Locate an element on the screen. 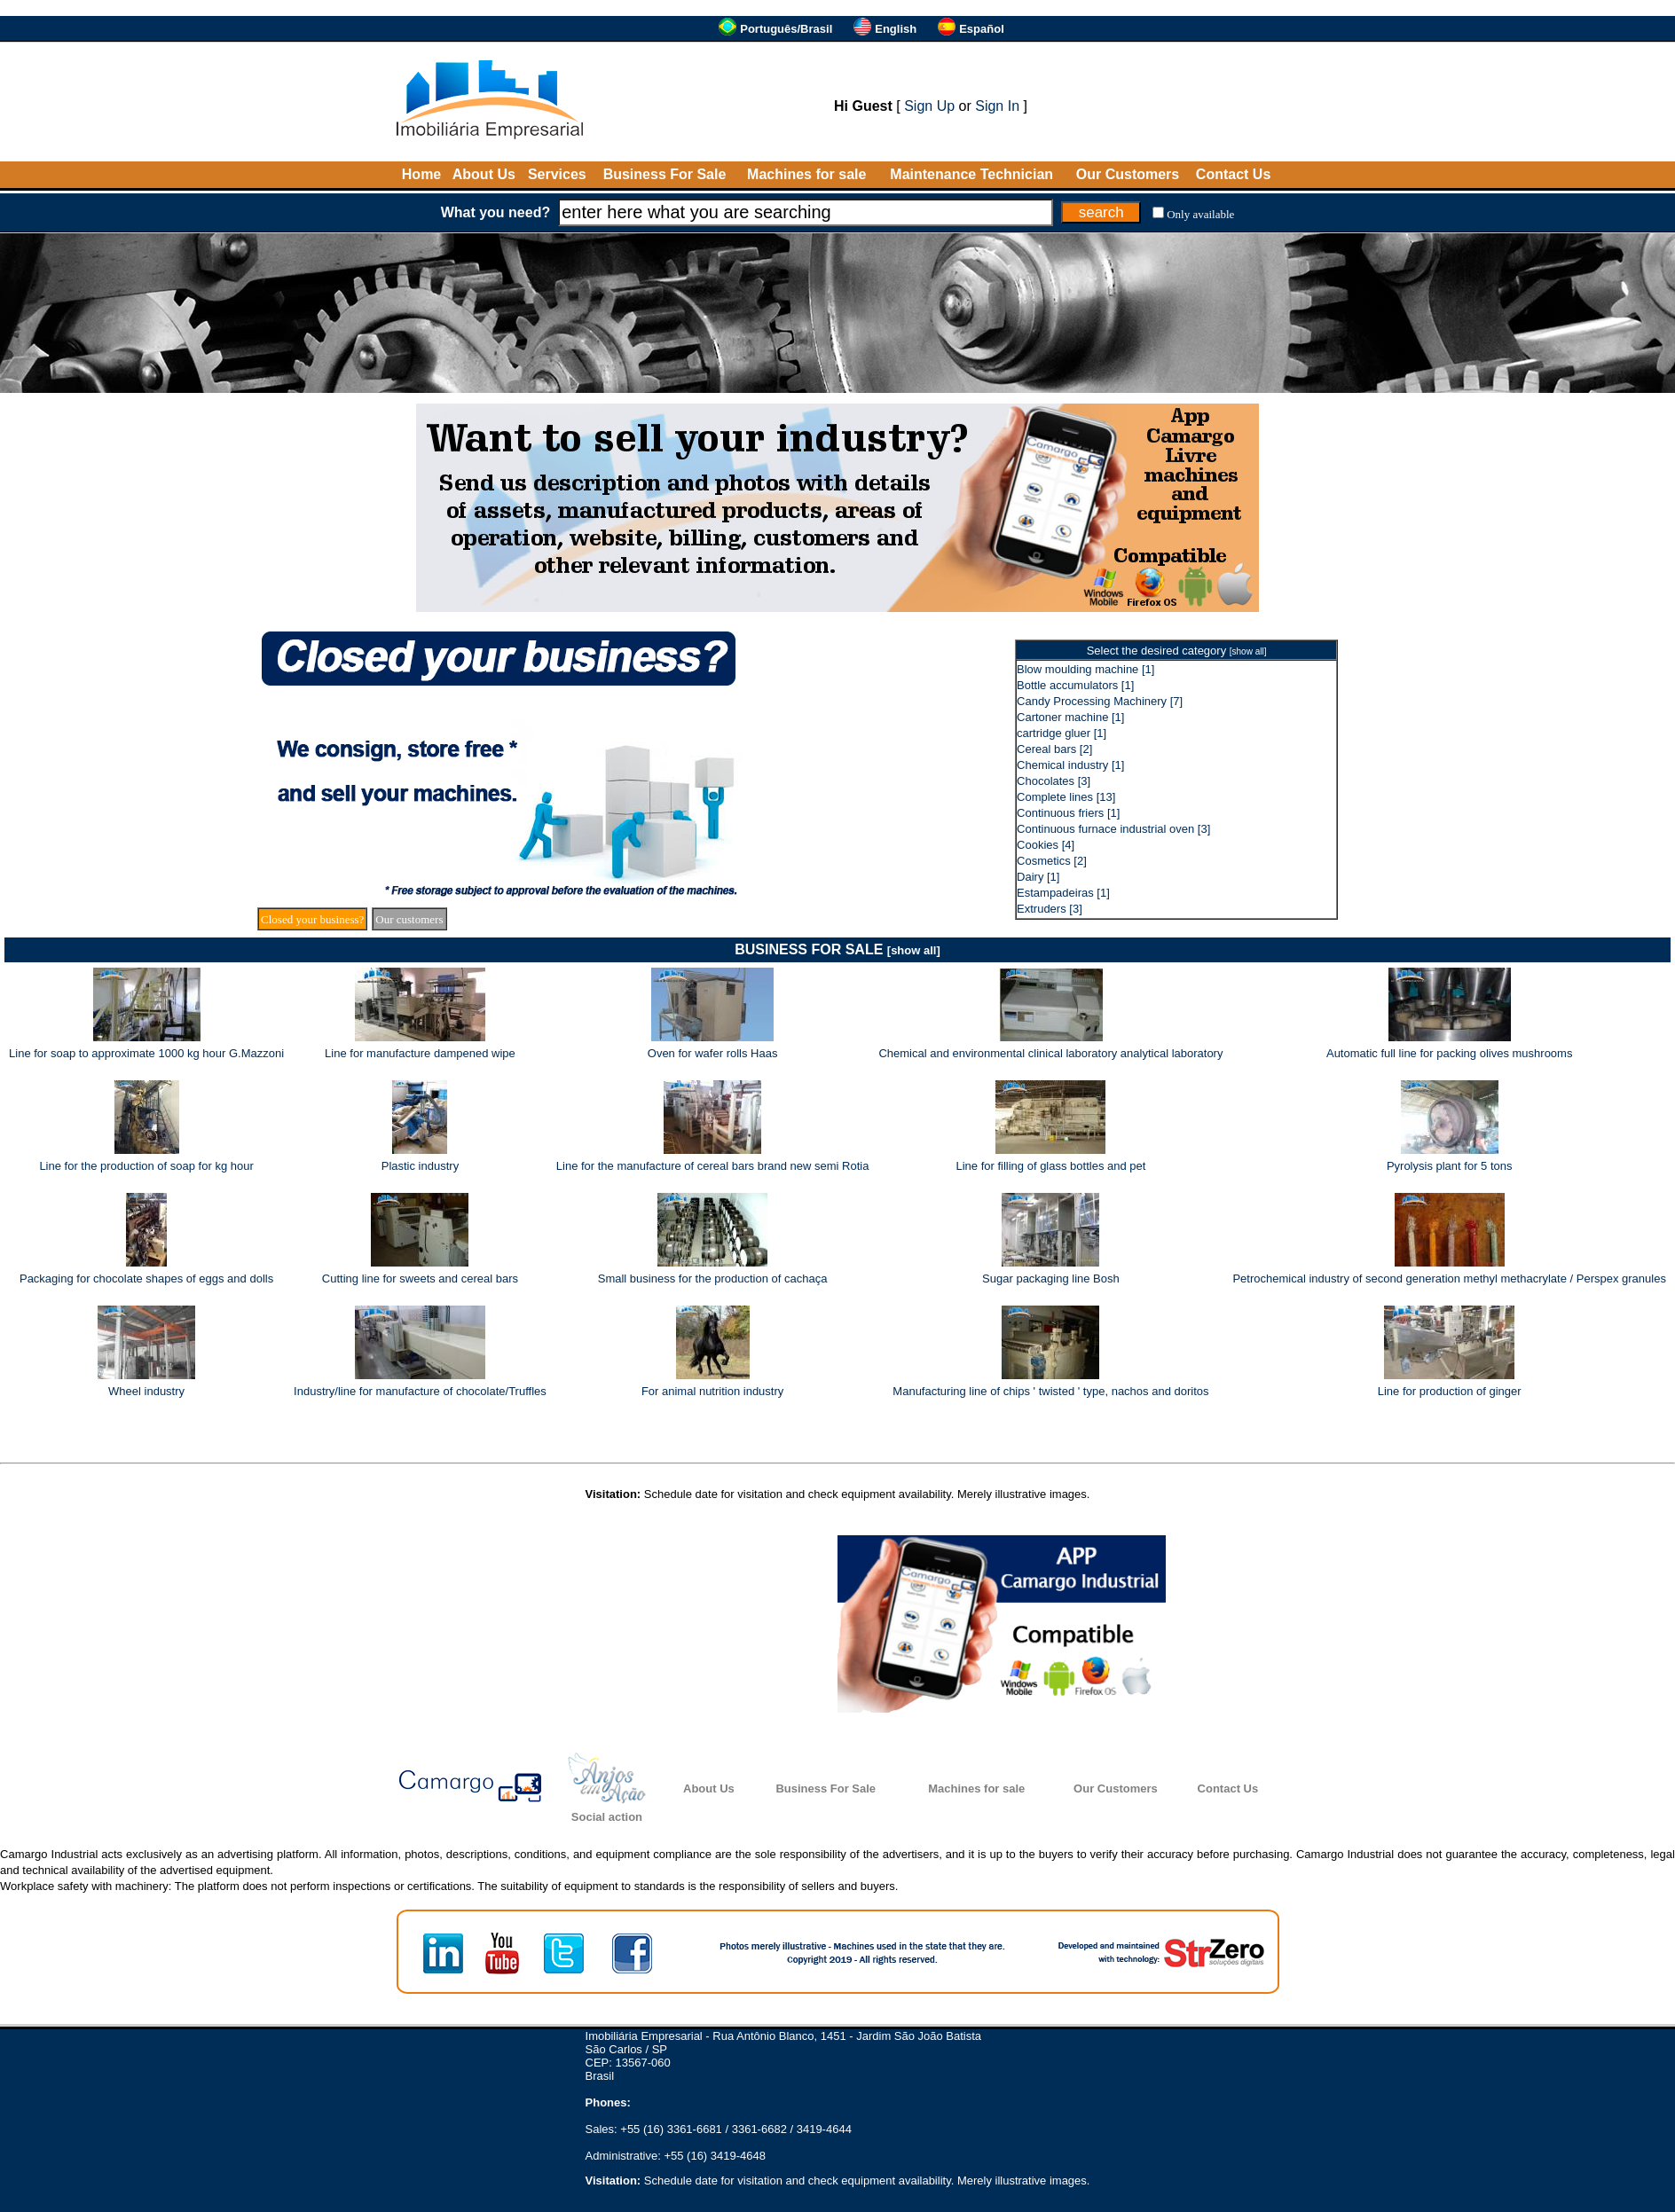  Select the desired category is located at coordinates (1177, 650).